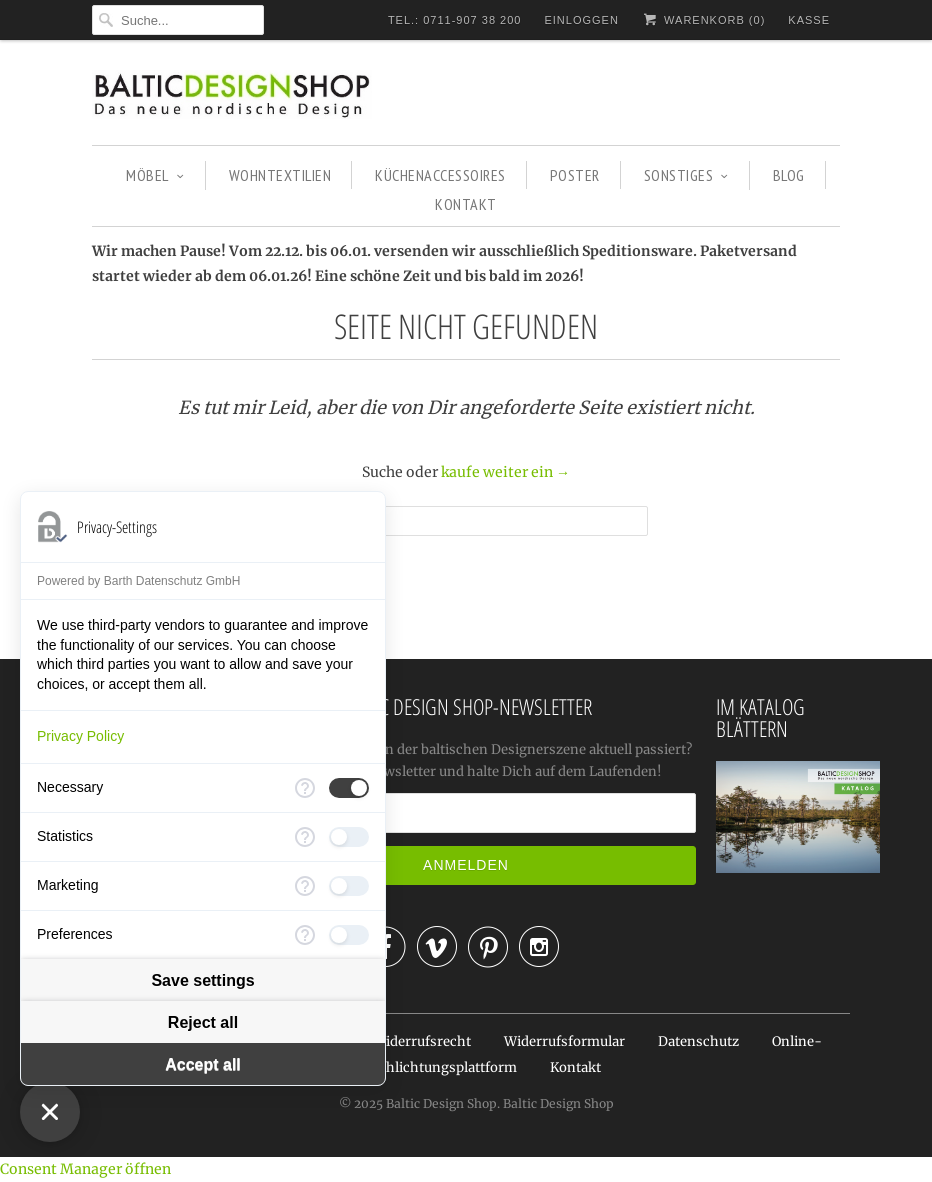 This screenshot has height=1182, width=932. I want to click on Powered by Barth Datenschutz GmbH, so click(138, 581).